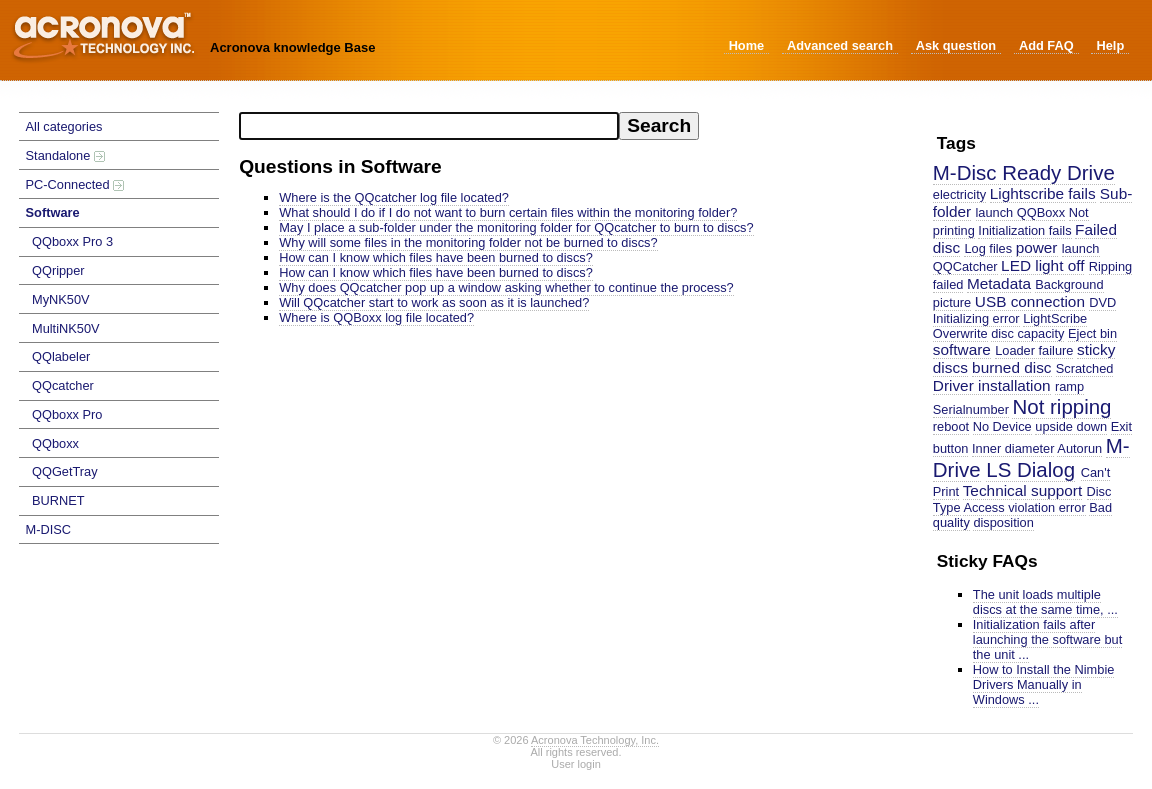  What do you see at coordinates (64, 126) in the screenshot?
I see `All categories` at bounding box center [64, 126].